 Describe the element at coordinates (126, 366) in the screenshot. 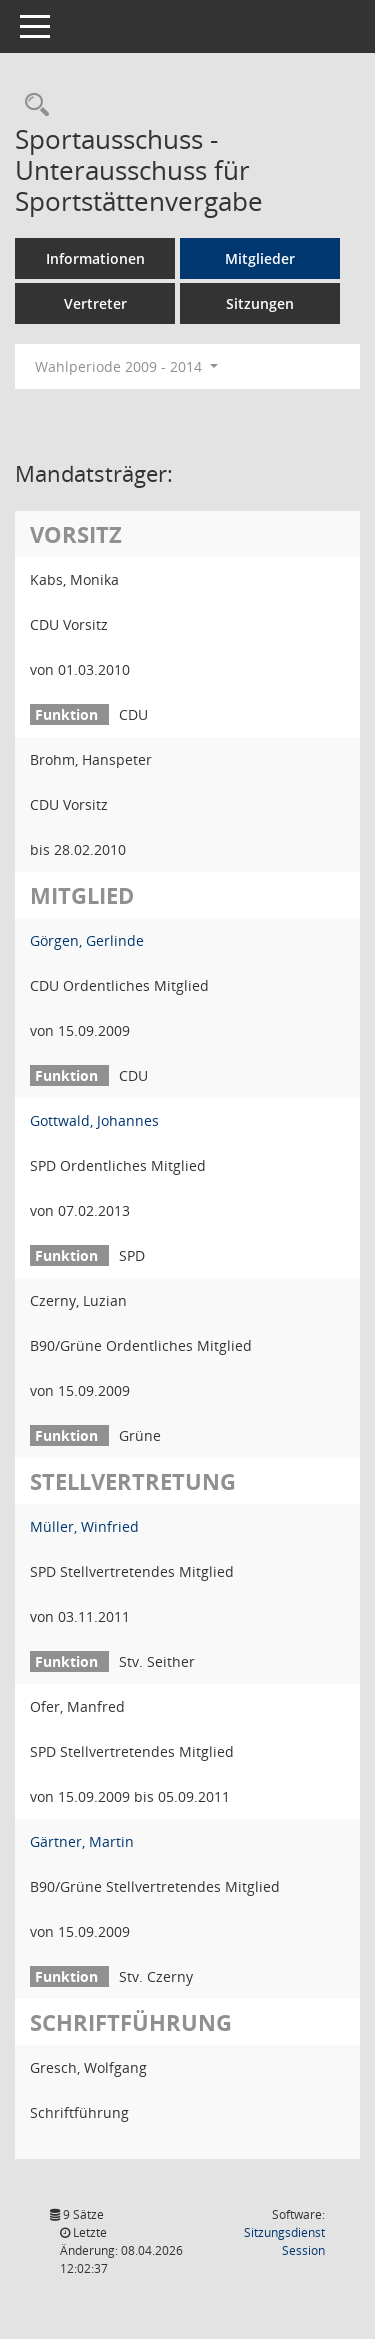

I see `Wahlperiode 2009 - 2014 [button]` at that location.